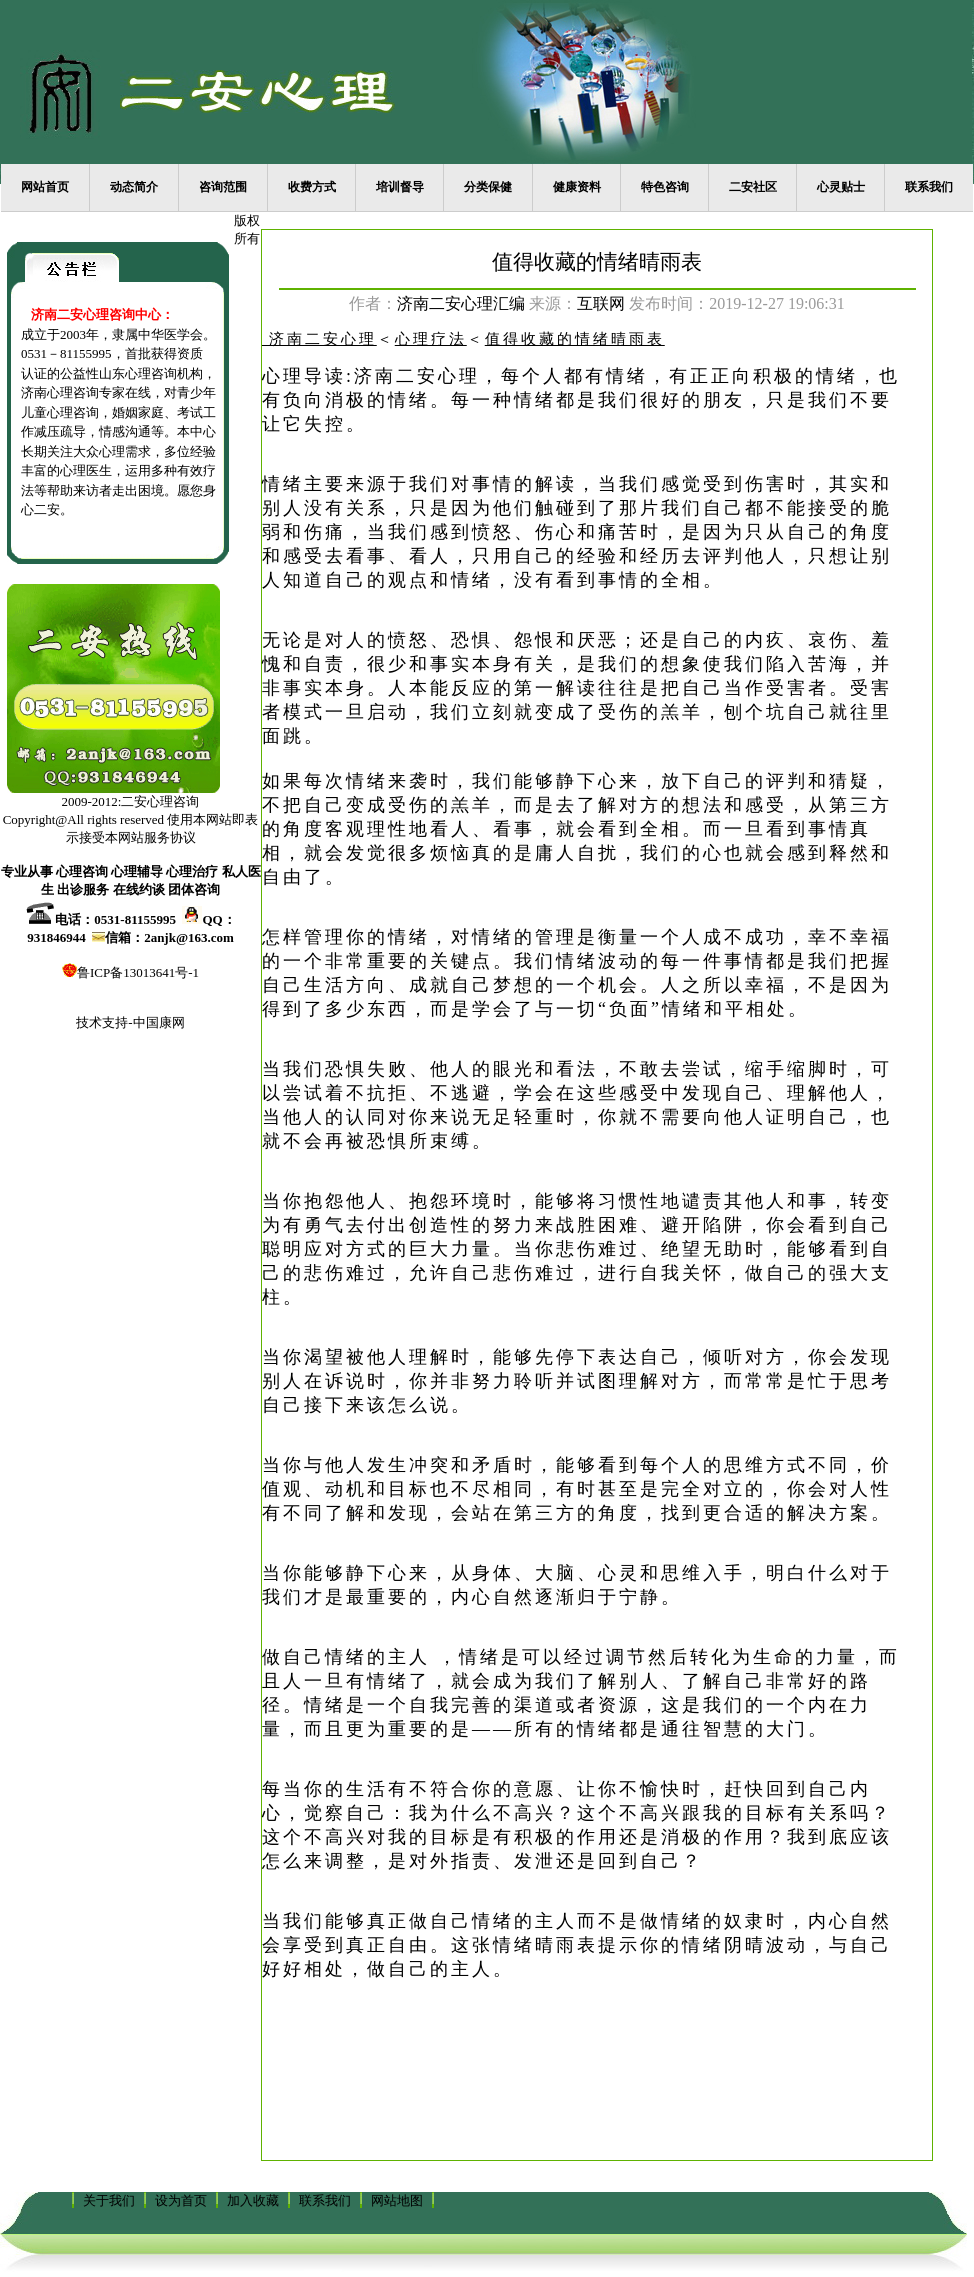 The width and height of the screenshot is (974, 2277). Describe the element at coordinates (577, 187) in the screenshot. I see `健康资料` at that location.